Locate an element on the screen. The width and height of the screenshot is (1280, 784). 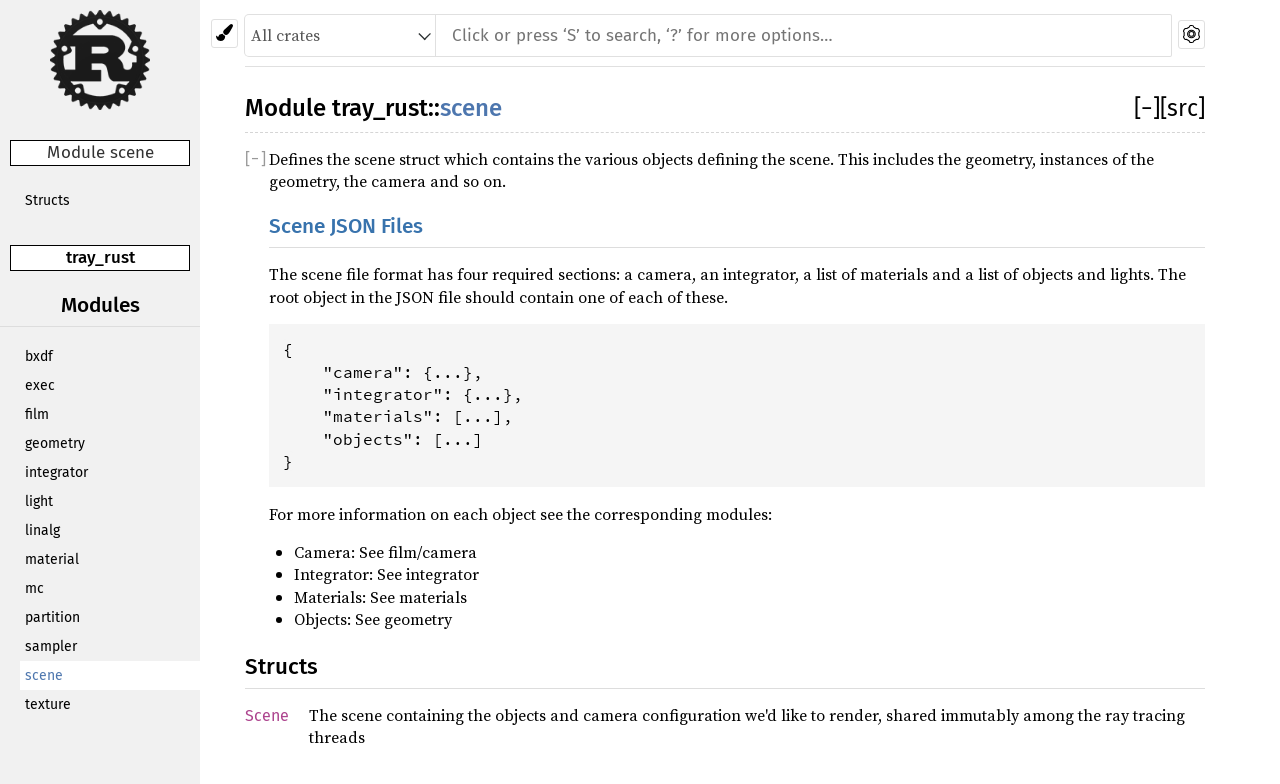
linalg is located at coordinates (42, 530).